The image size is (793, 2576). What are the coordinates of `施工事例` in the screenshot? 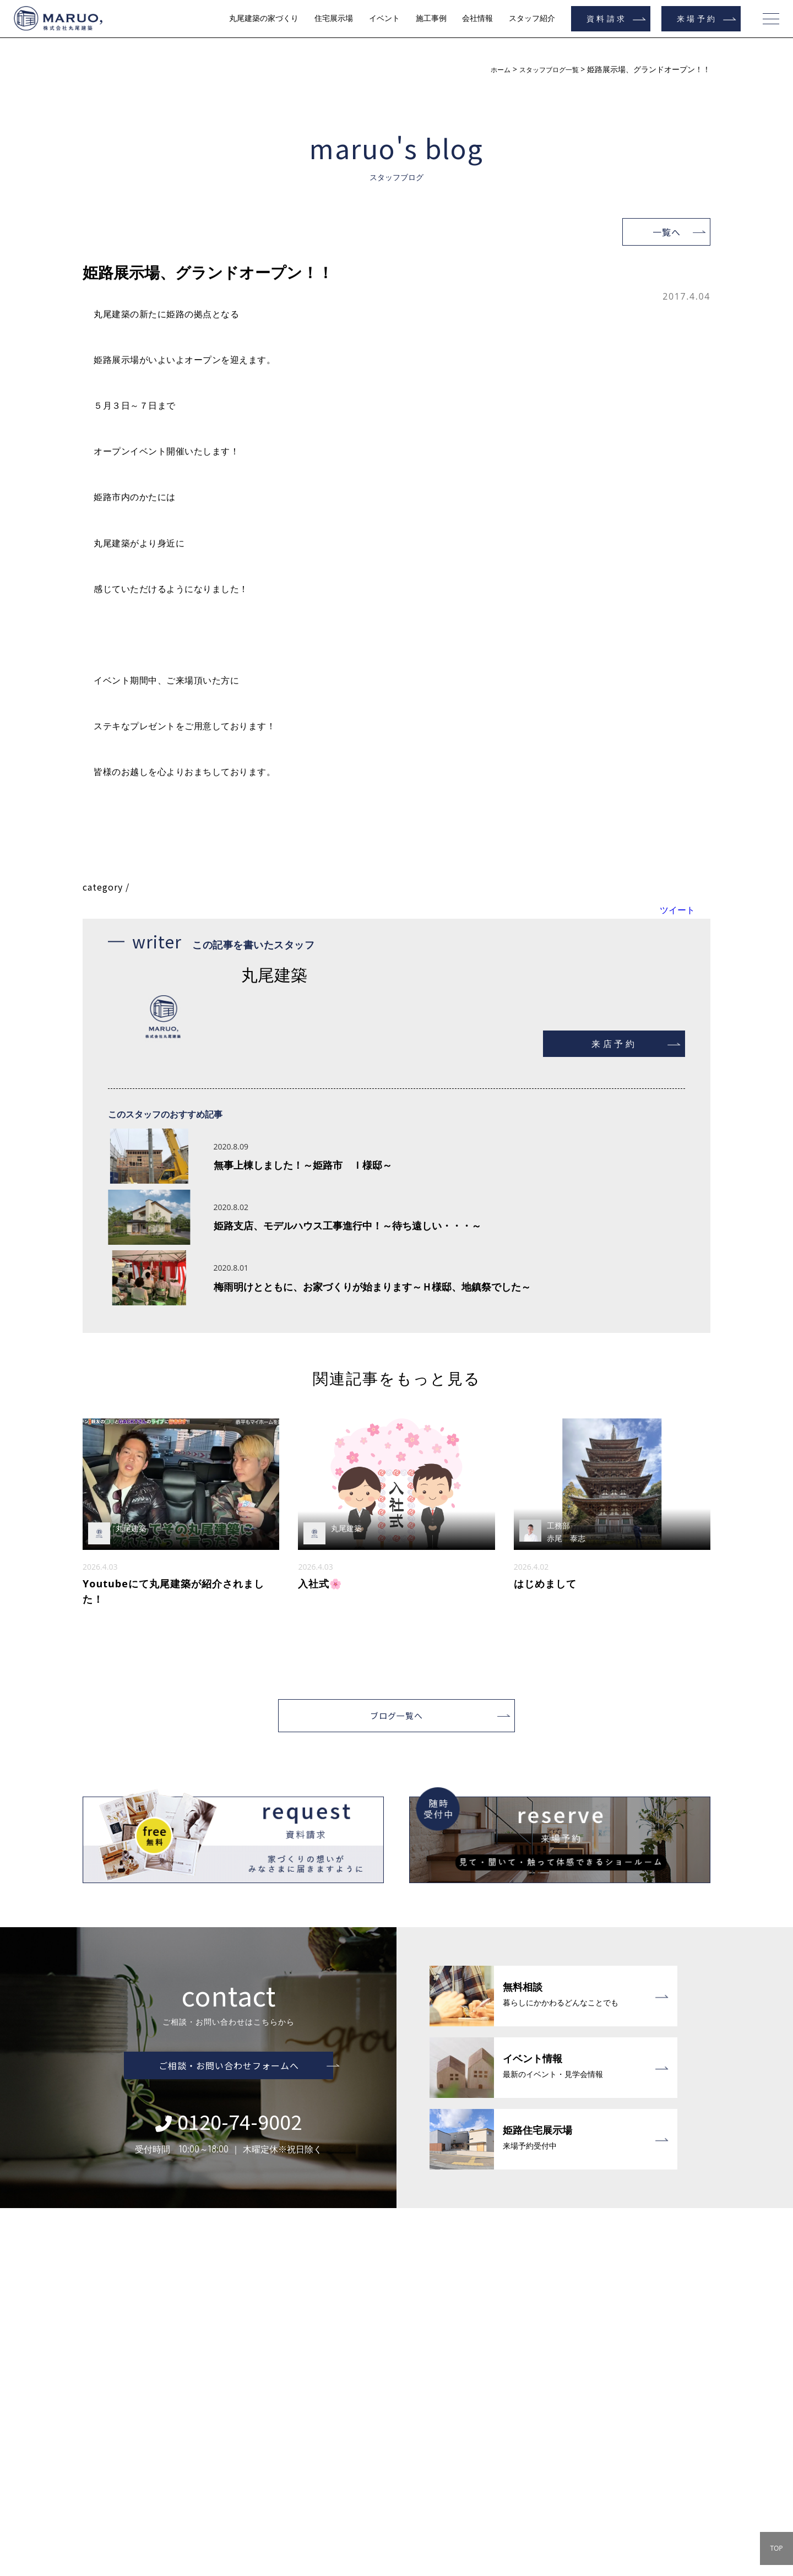 It's located at (431, 18).